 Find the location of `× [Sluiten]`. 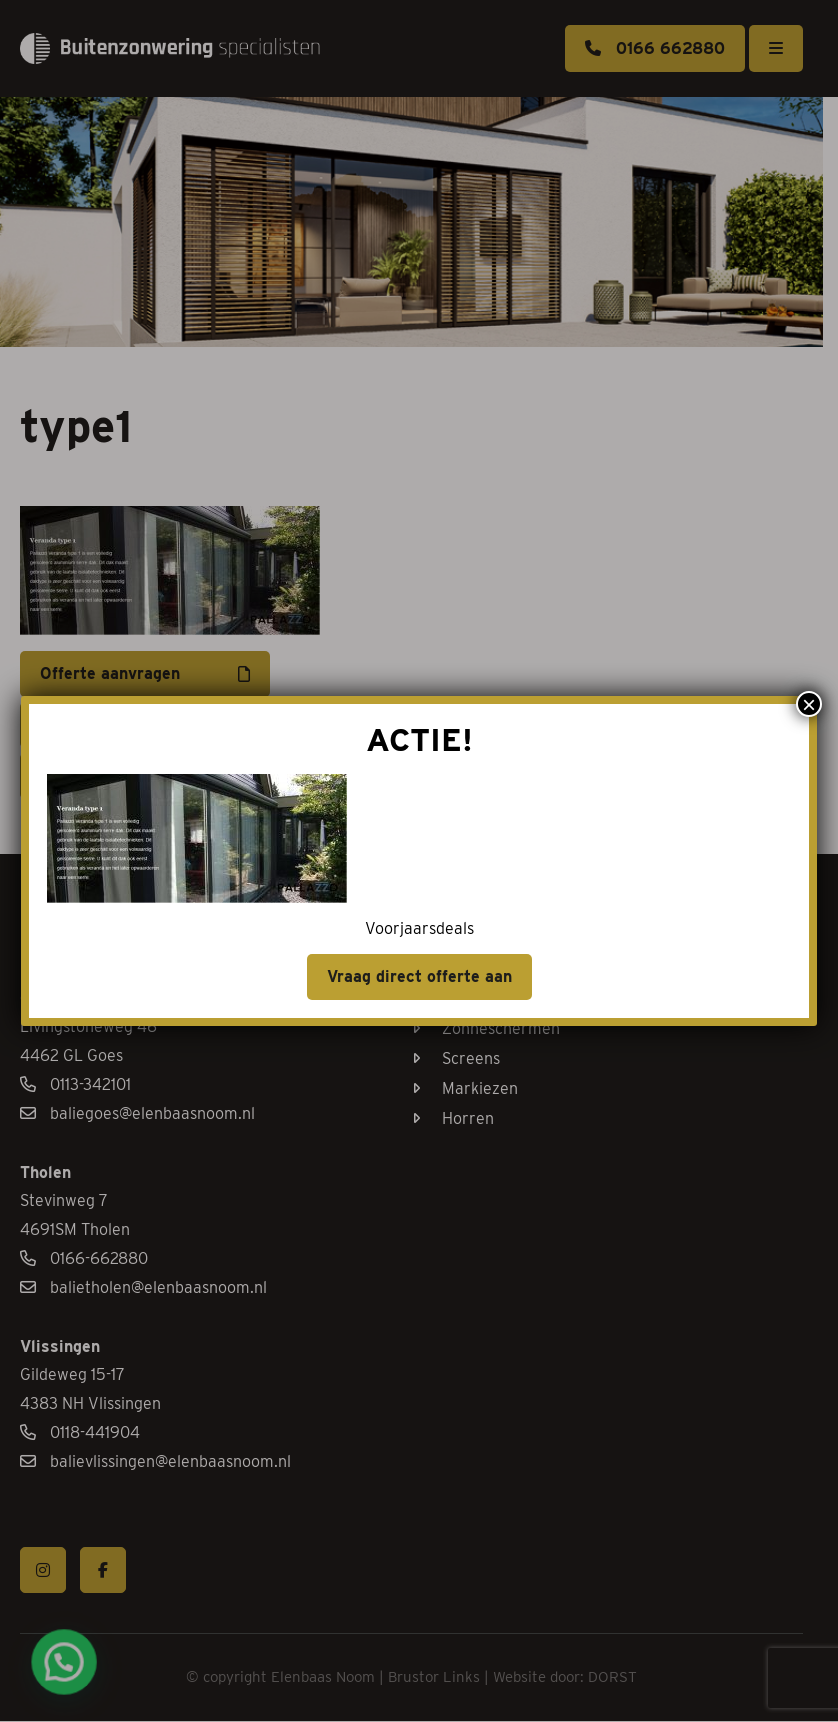

× [Sluiten] is located at coordinates (809, 704).